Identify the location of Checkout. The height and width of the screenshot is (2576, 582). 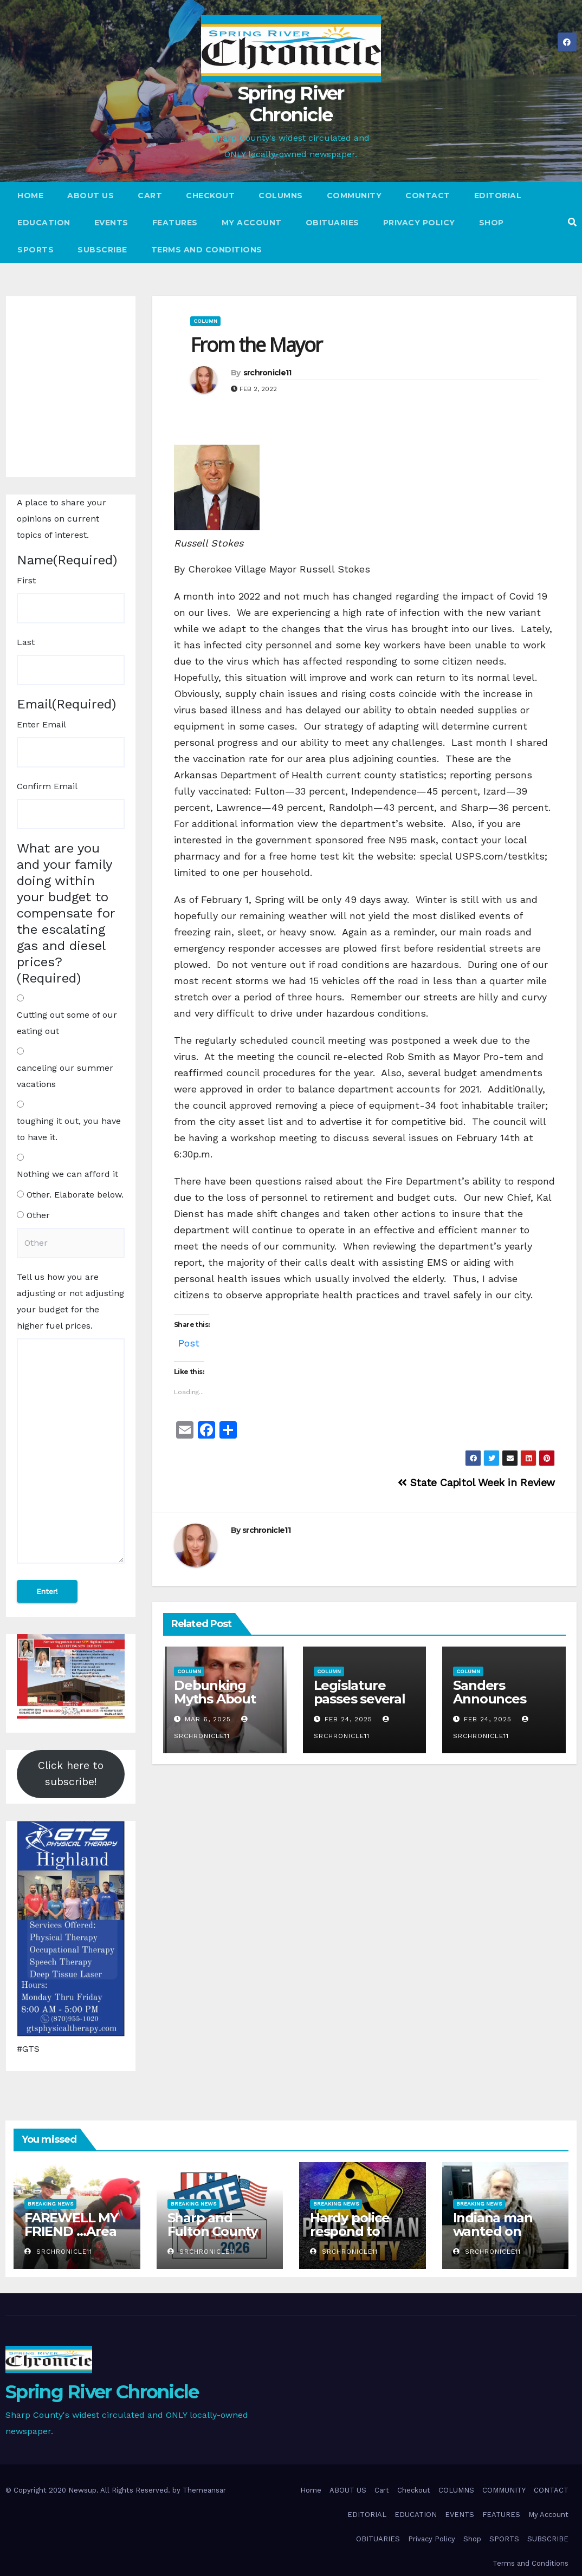
(210, 195).